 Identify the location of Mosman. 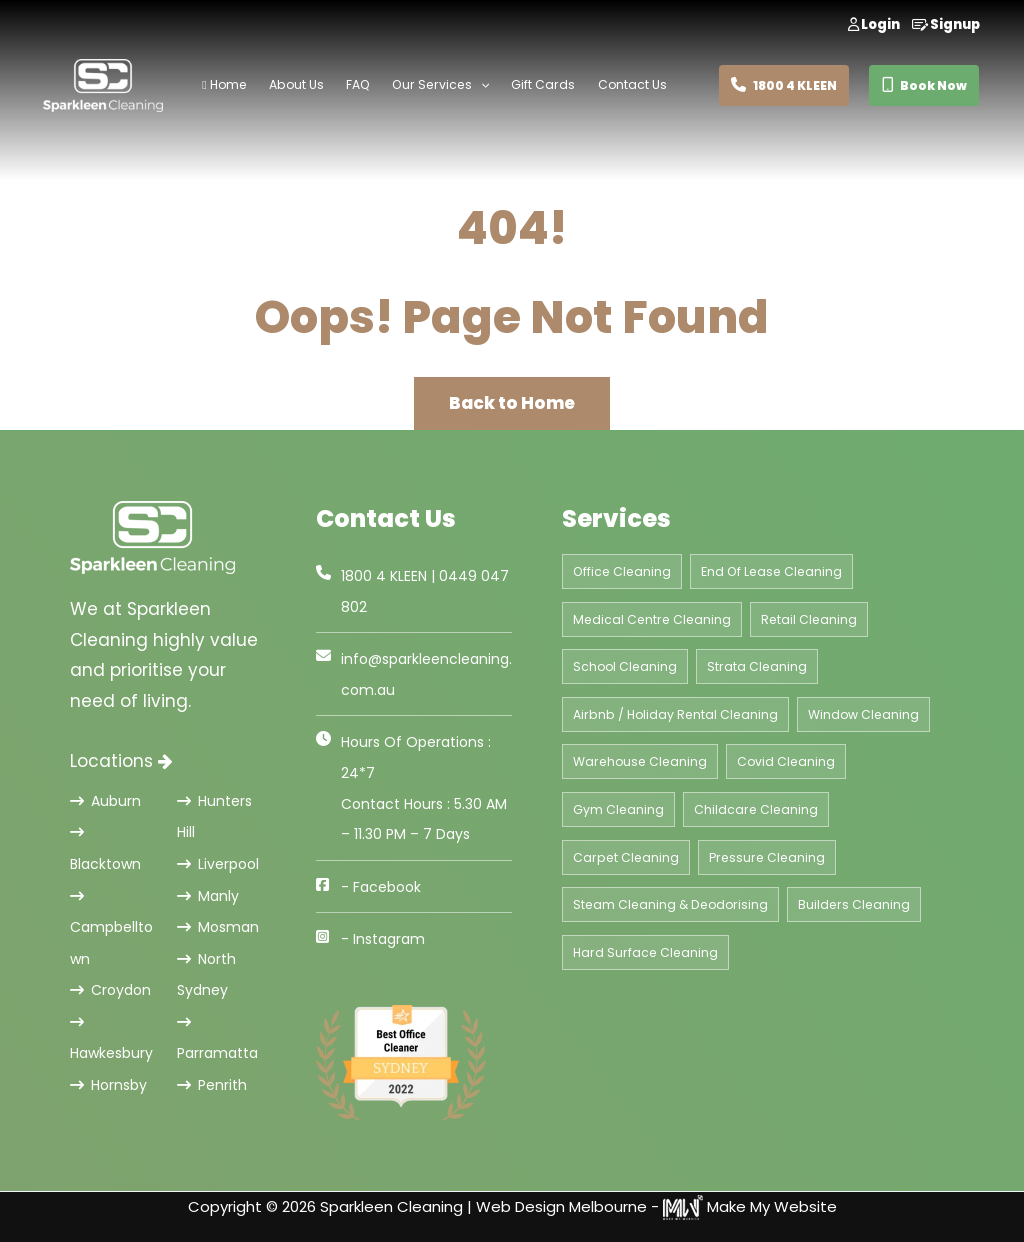
(218, 927).